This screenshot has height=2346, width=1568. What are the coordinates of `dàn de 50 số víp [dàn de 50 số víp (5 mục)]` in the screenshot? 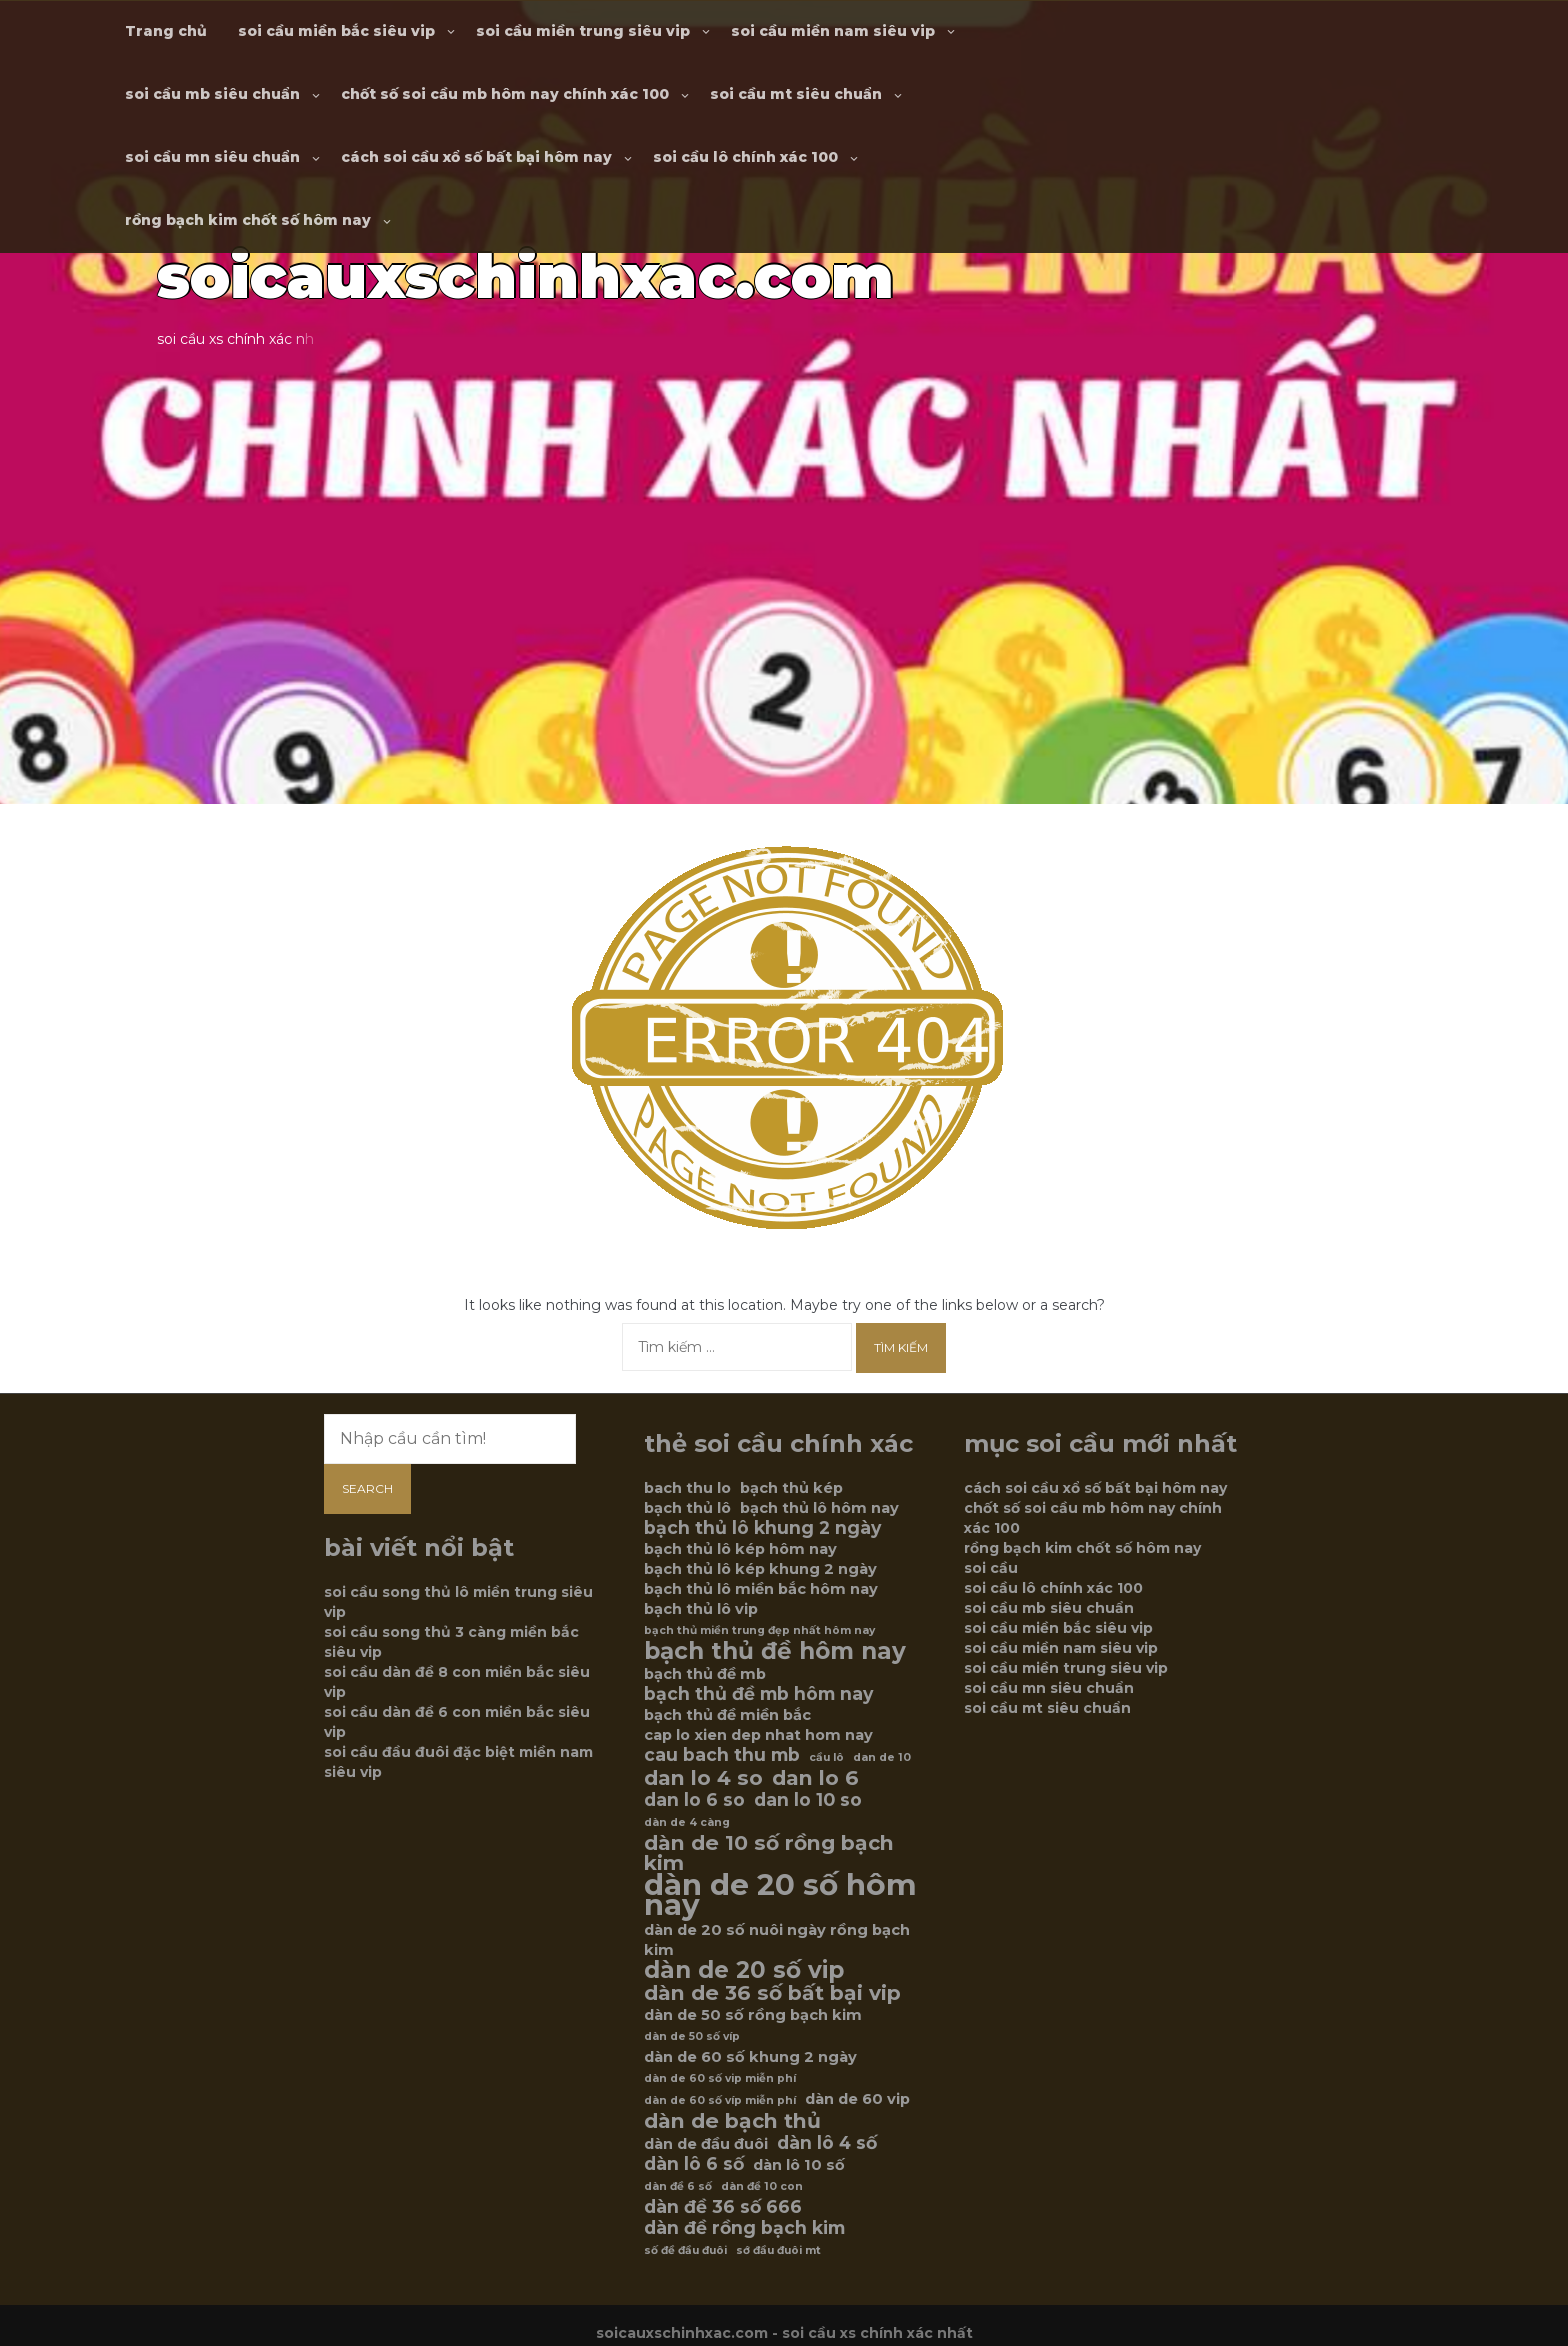 It's located at (692, 2036).